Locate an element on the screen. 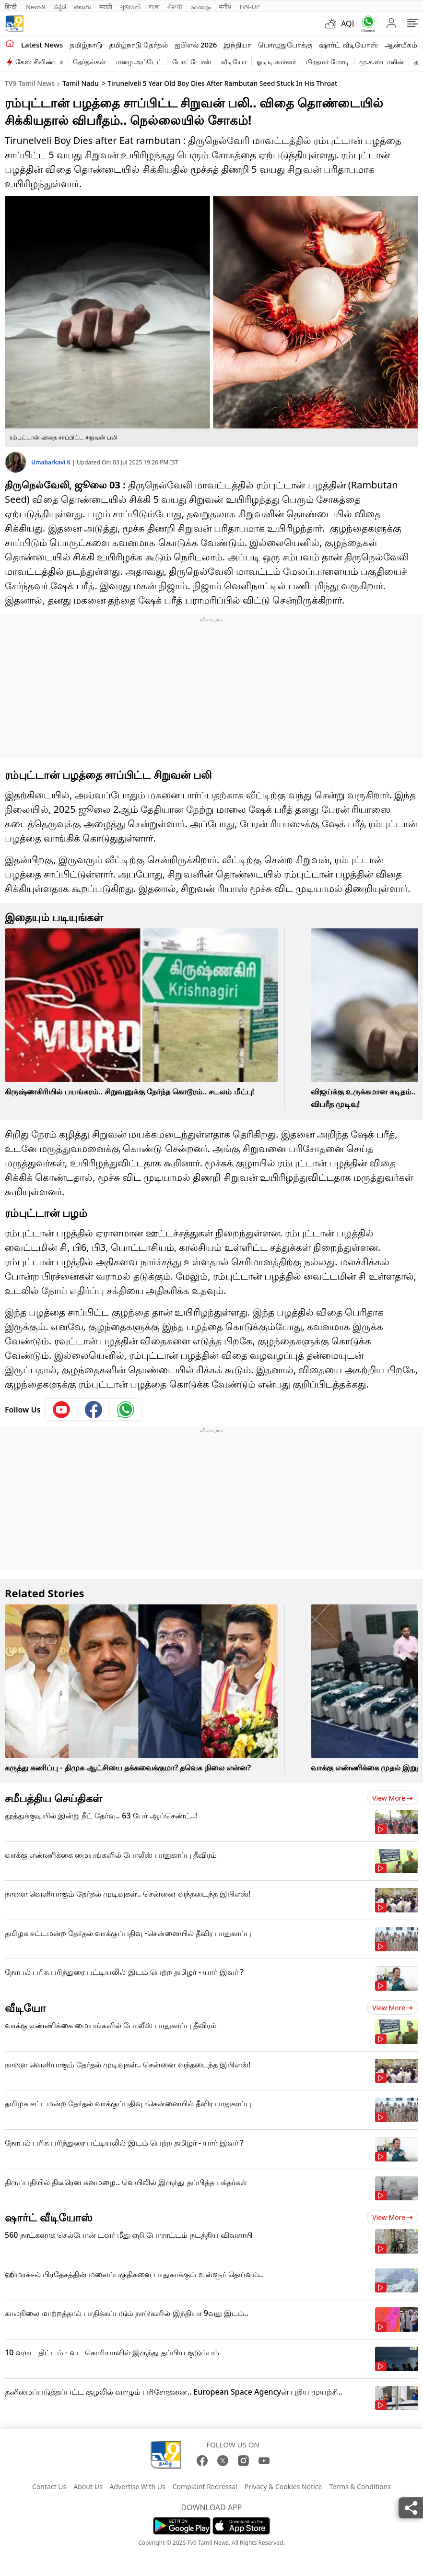 This screenshot has width=423, height=2576. தமிழ்நாடு is located at coordinates (86, 44).